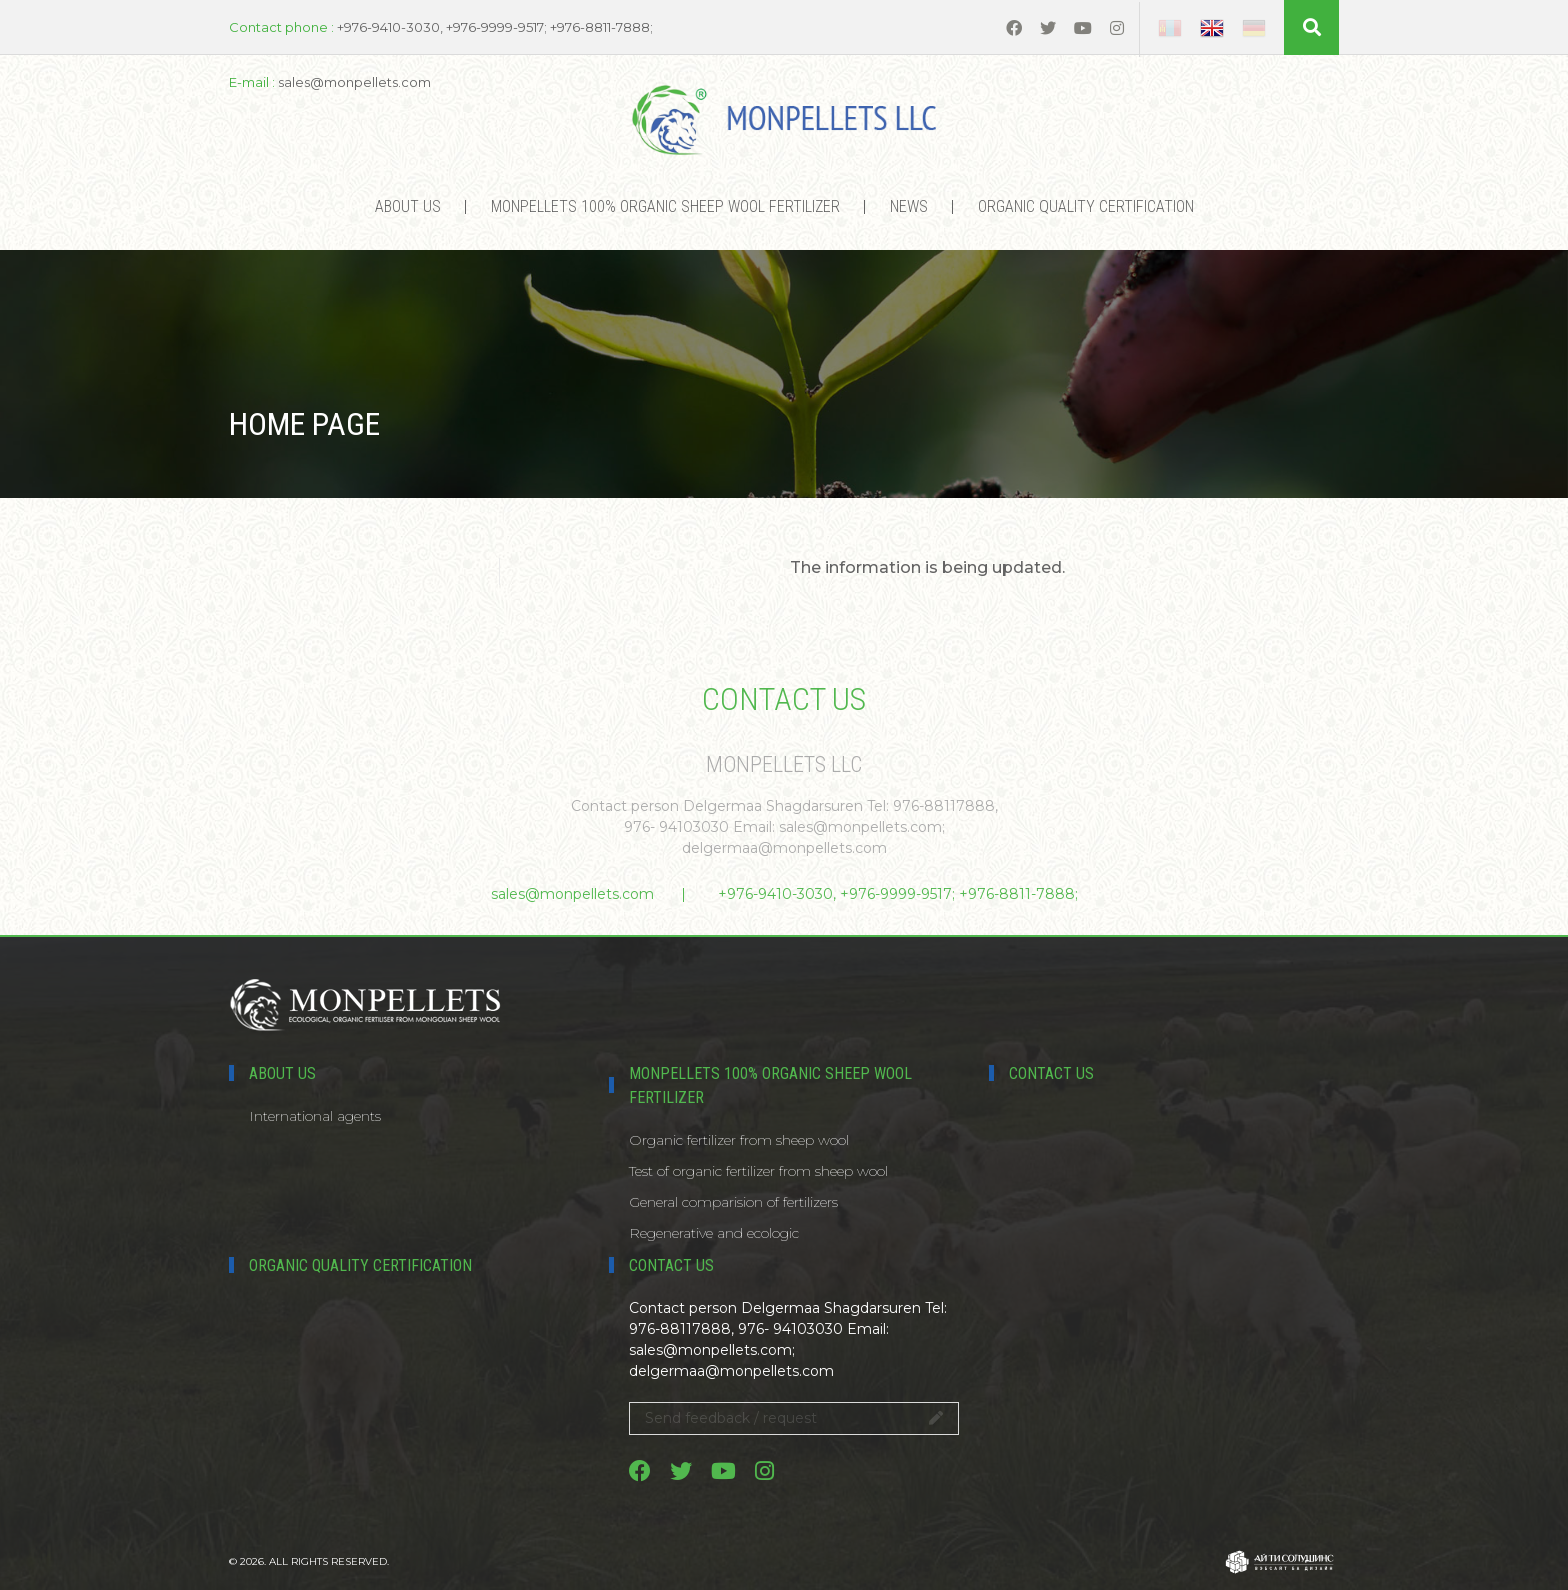 The image size is (1568, 1590). Describe the element at coordinates (714, 1233) in the screenshot. I see `Regenerative and ecologic` at that location.